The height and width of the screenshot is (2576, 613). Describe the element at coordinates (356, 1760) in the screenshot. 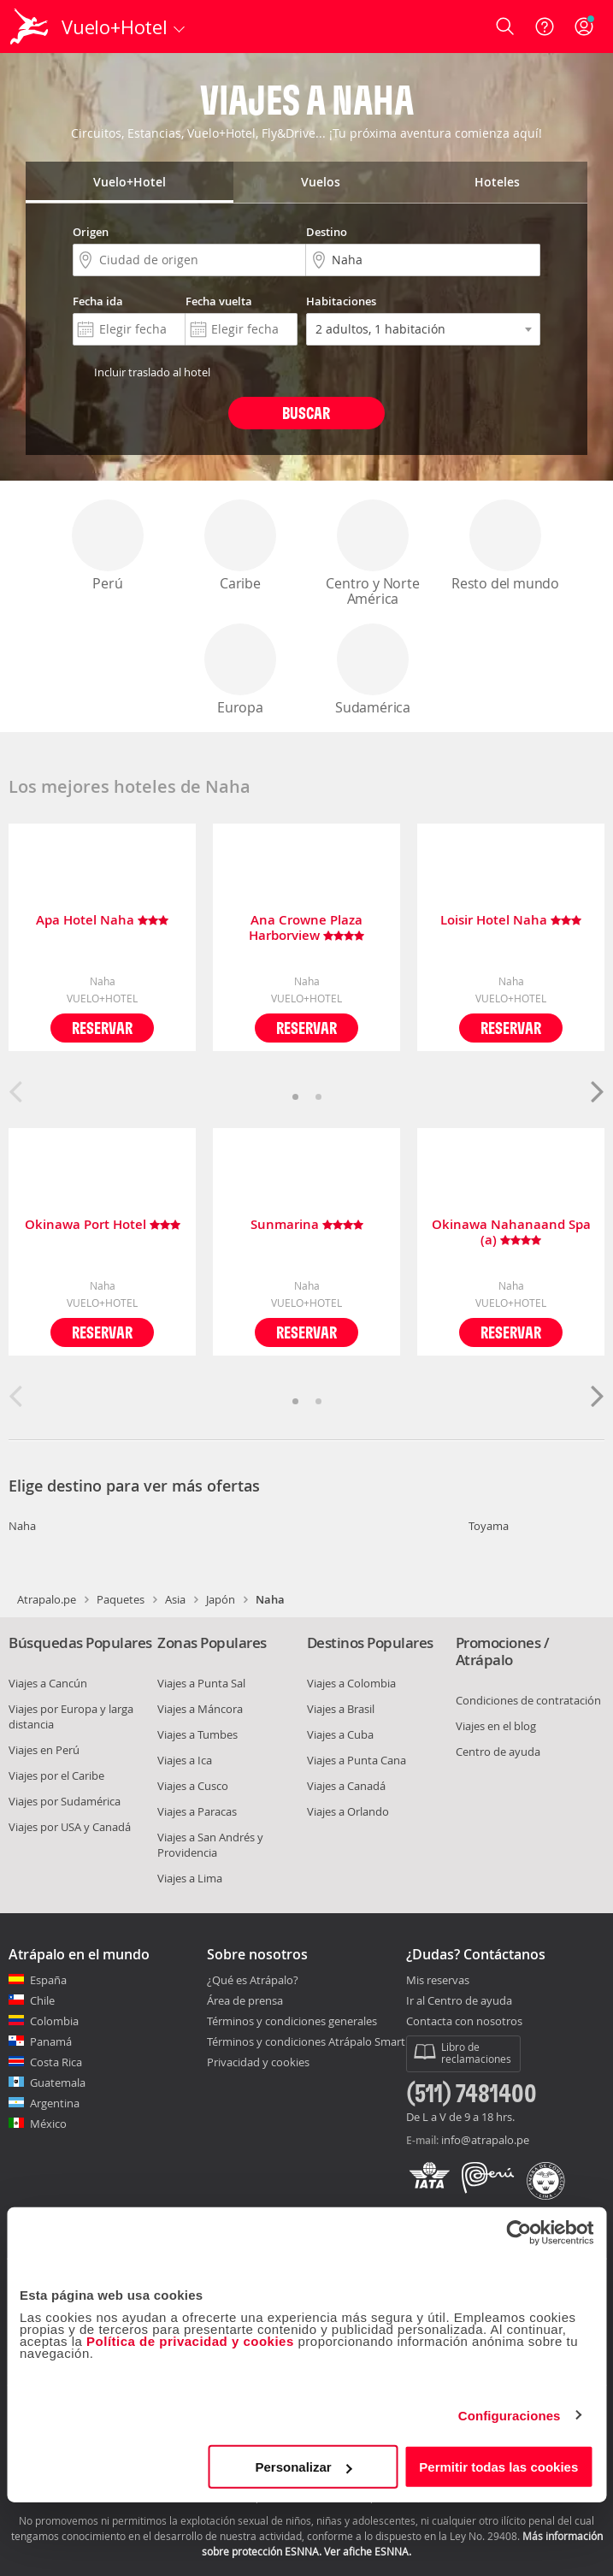

I see `Viajes a Punta Cana` at that location.